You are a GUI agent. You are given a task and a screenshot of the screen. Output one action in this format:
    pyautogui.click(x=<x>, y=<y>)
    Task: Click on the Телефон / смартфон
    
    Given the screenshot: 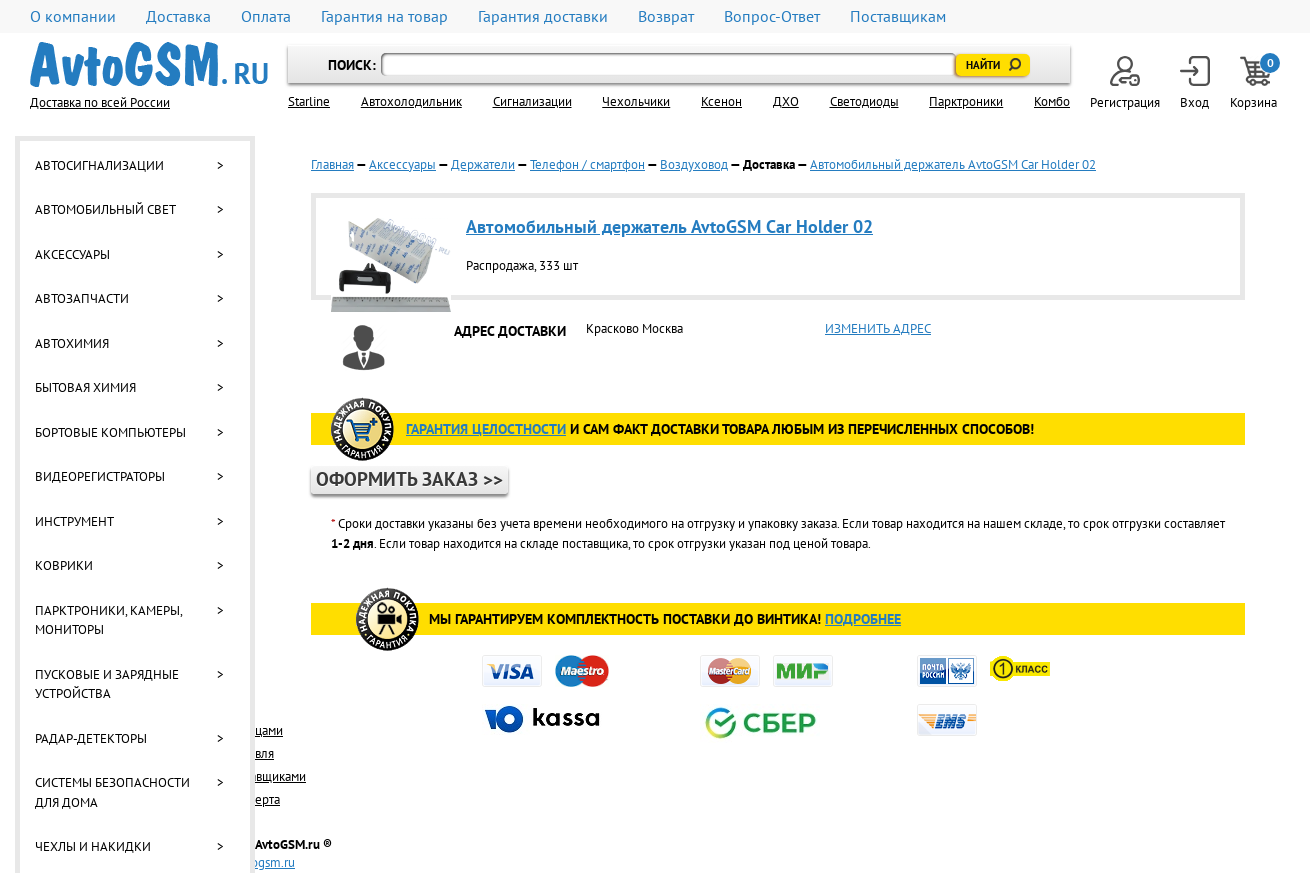 What is the action you would take?
    pyautogui.click(x=587, y=164)
    